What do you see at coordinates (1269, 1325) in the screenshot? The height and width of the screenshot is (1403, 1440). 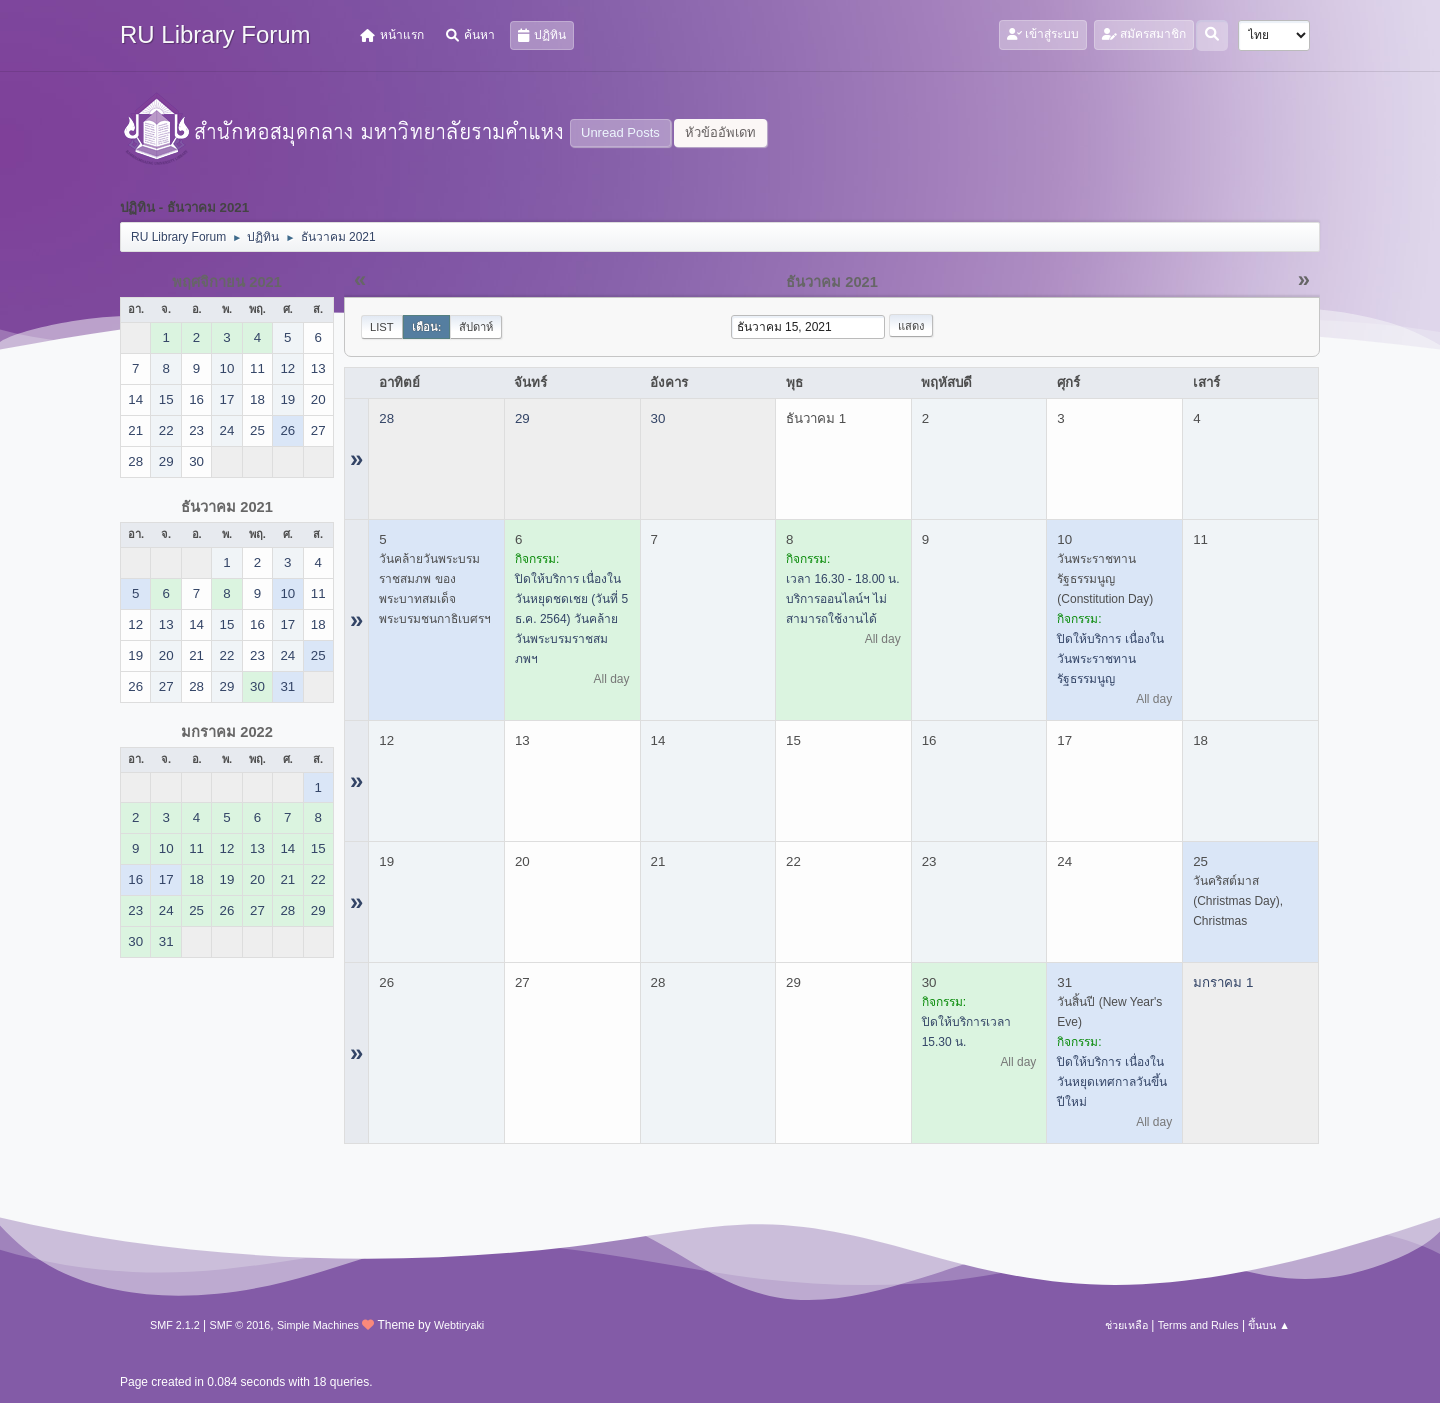 I see `ขึ้นบน ▲` at bounding box center [1269, 1325].